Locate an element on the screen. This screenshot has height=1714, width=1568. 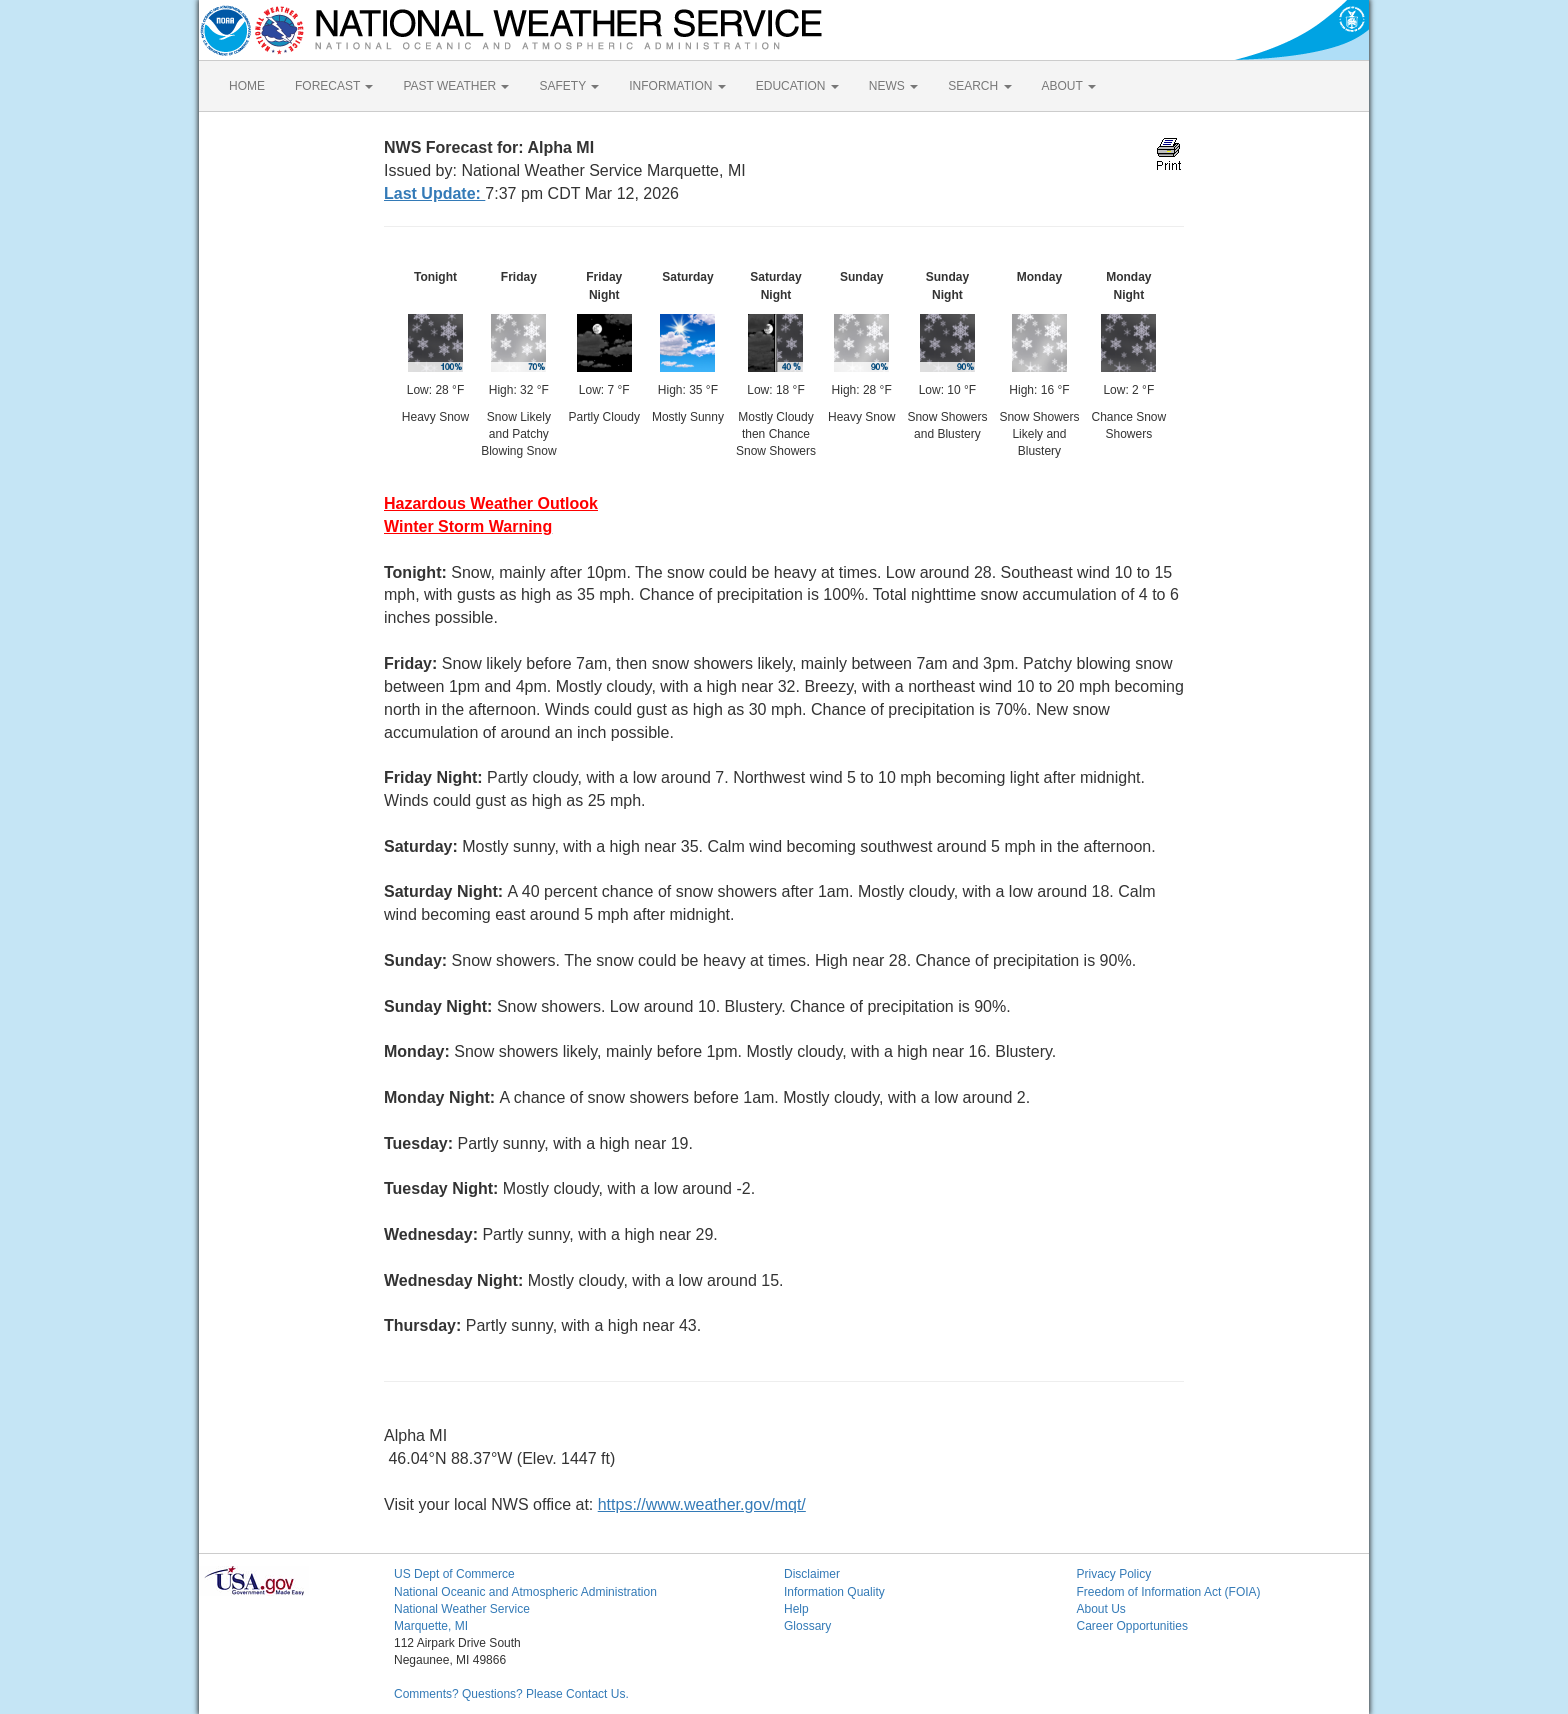
US Dept of Commerce is located at coordinates (454, 1574).